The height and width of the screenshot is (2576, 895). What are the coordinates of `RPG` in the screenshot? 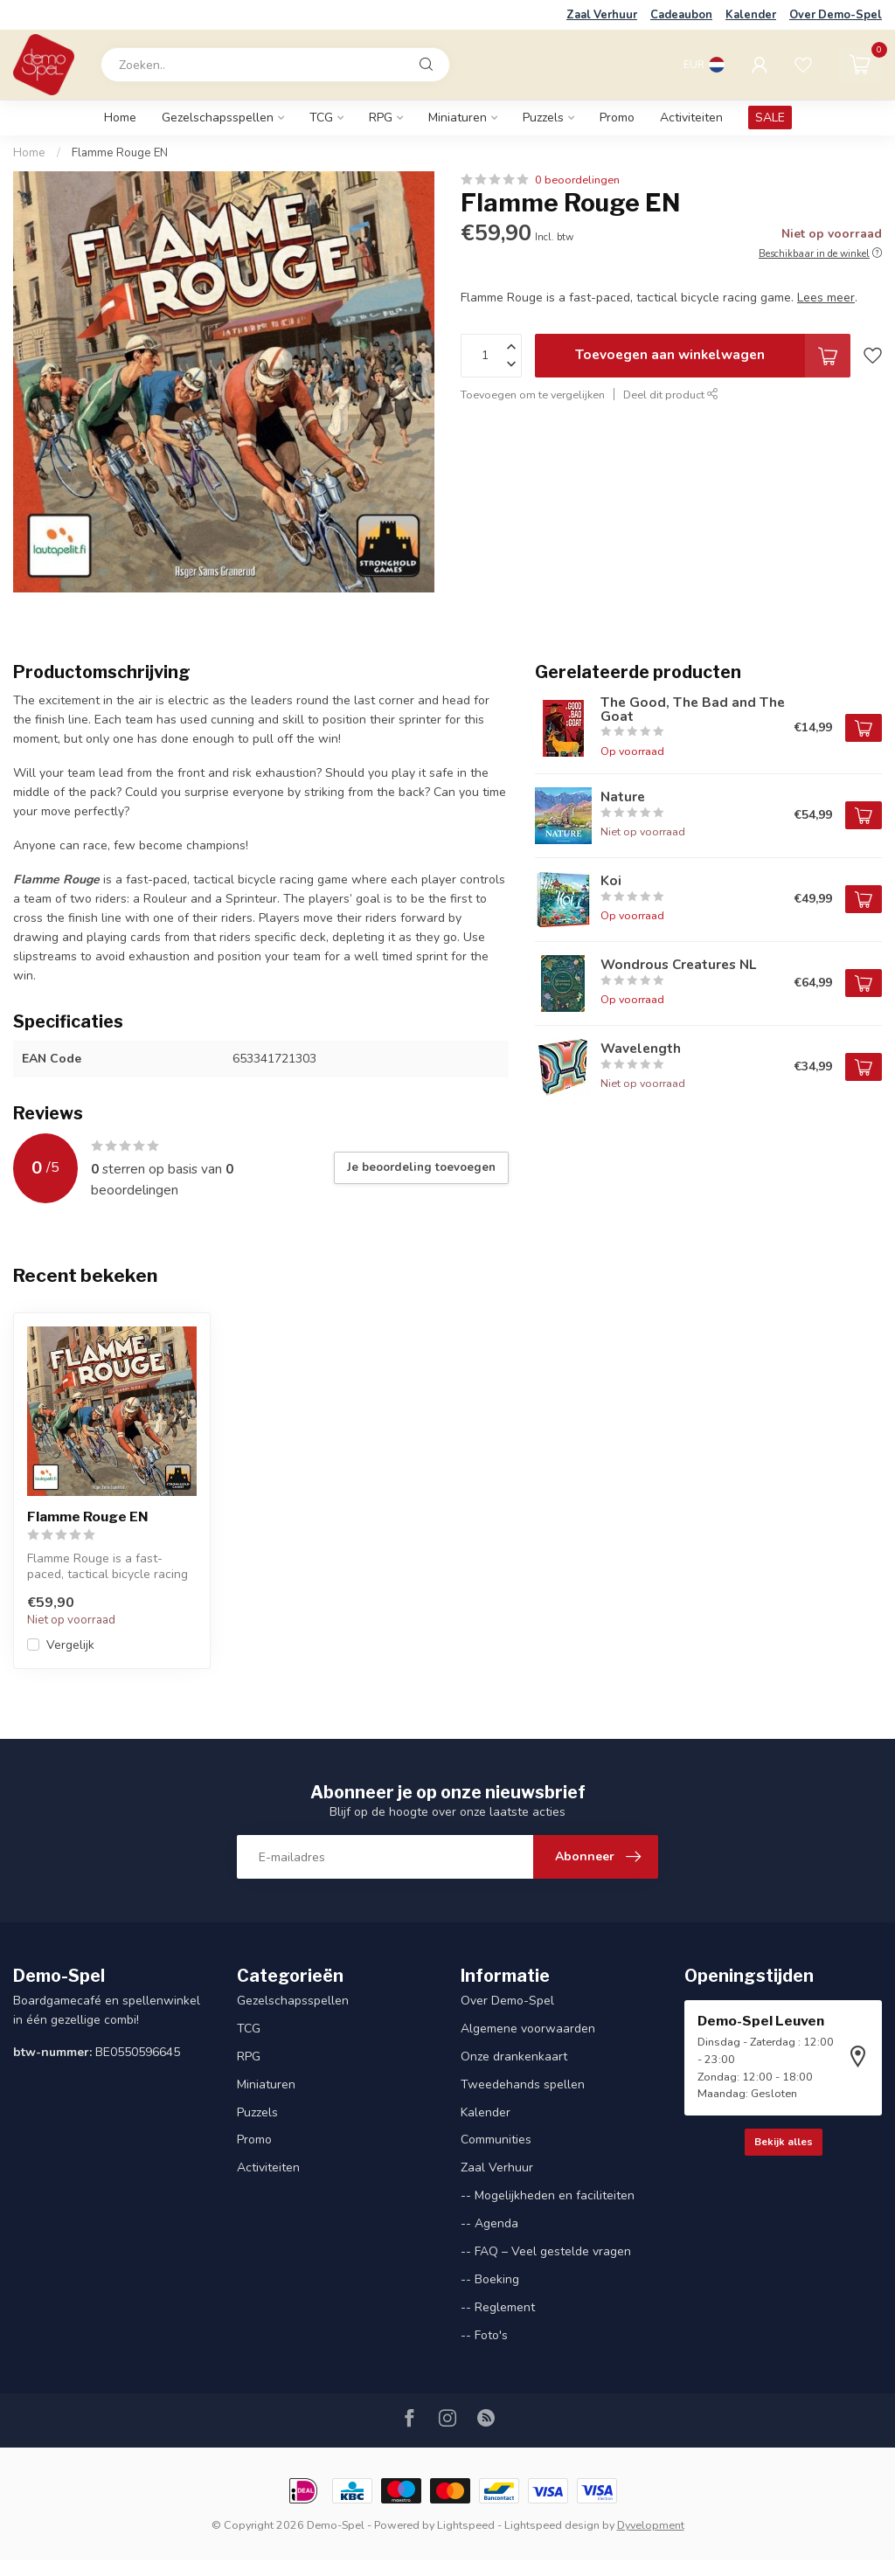 It's located at (380, 117).